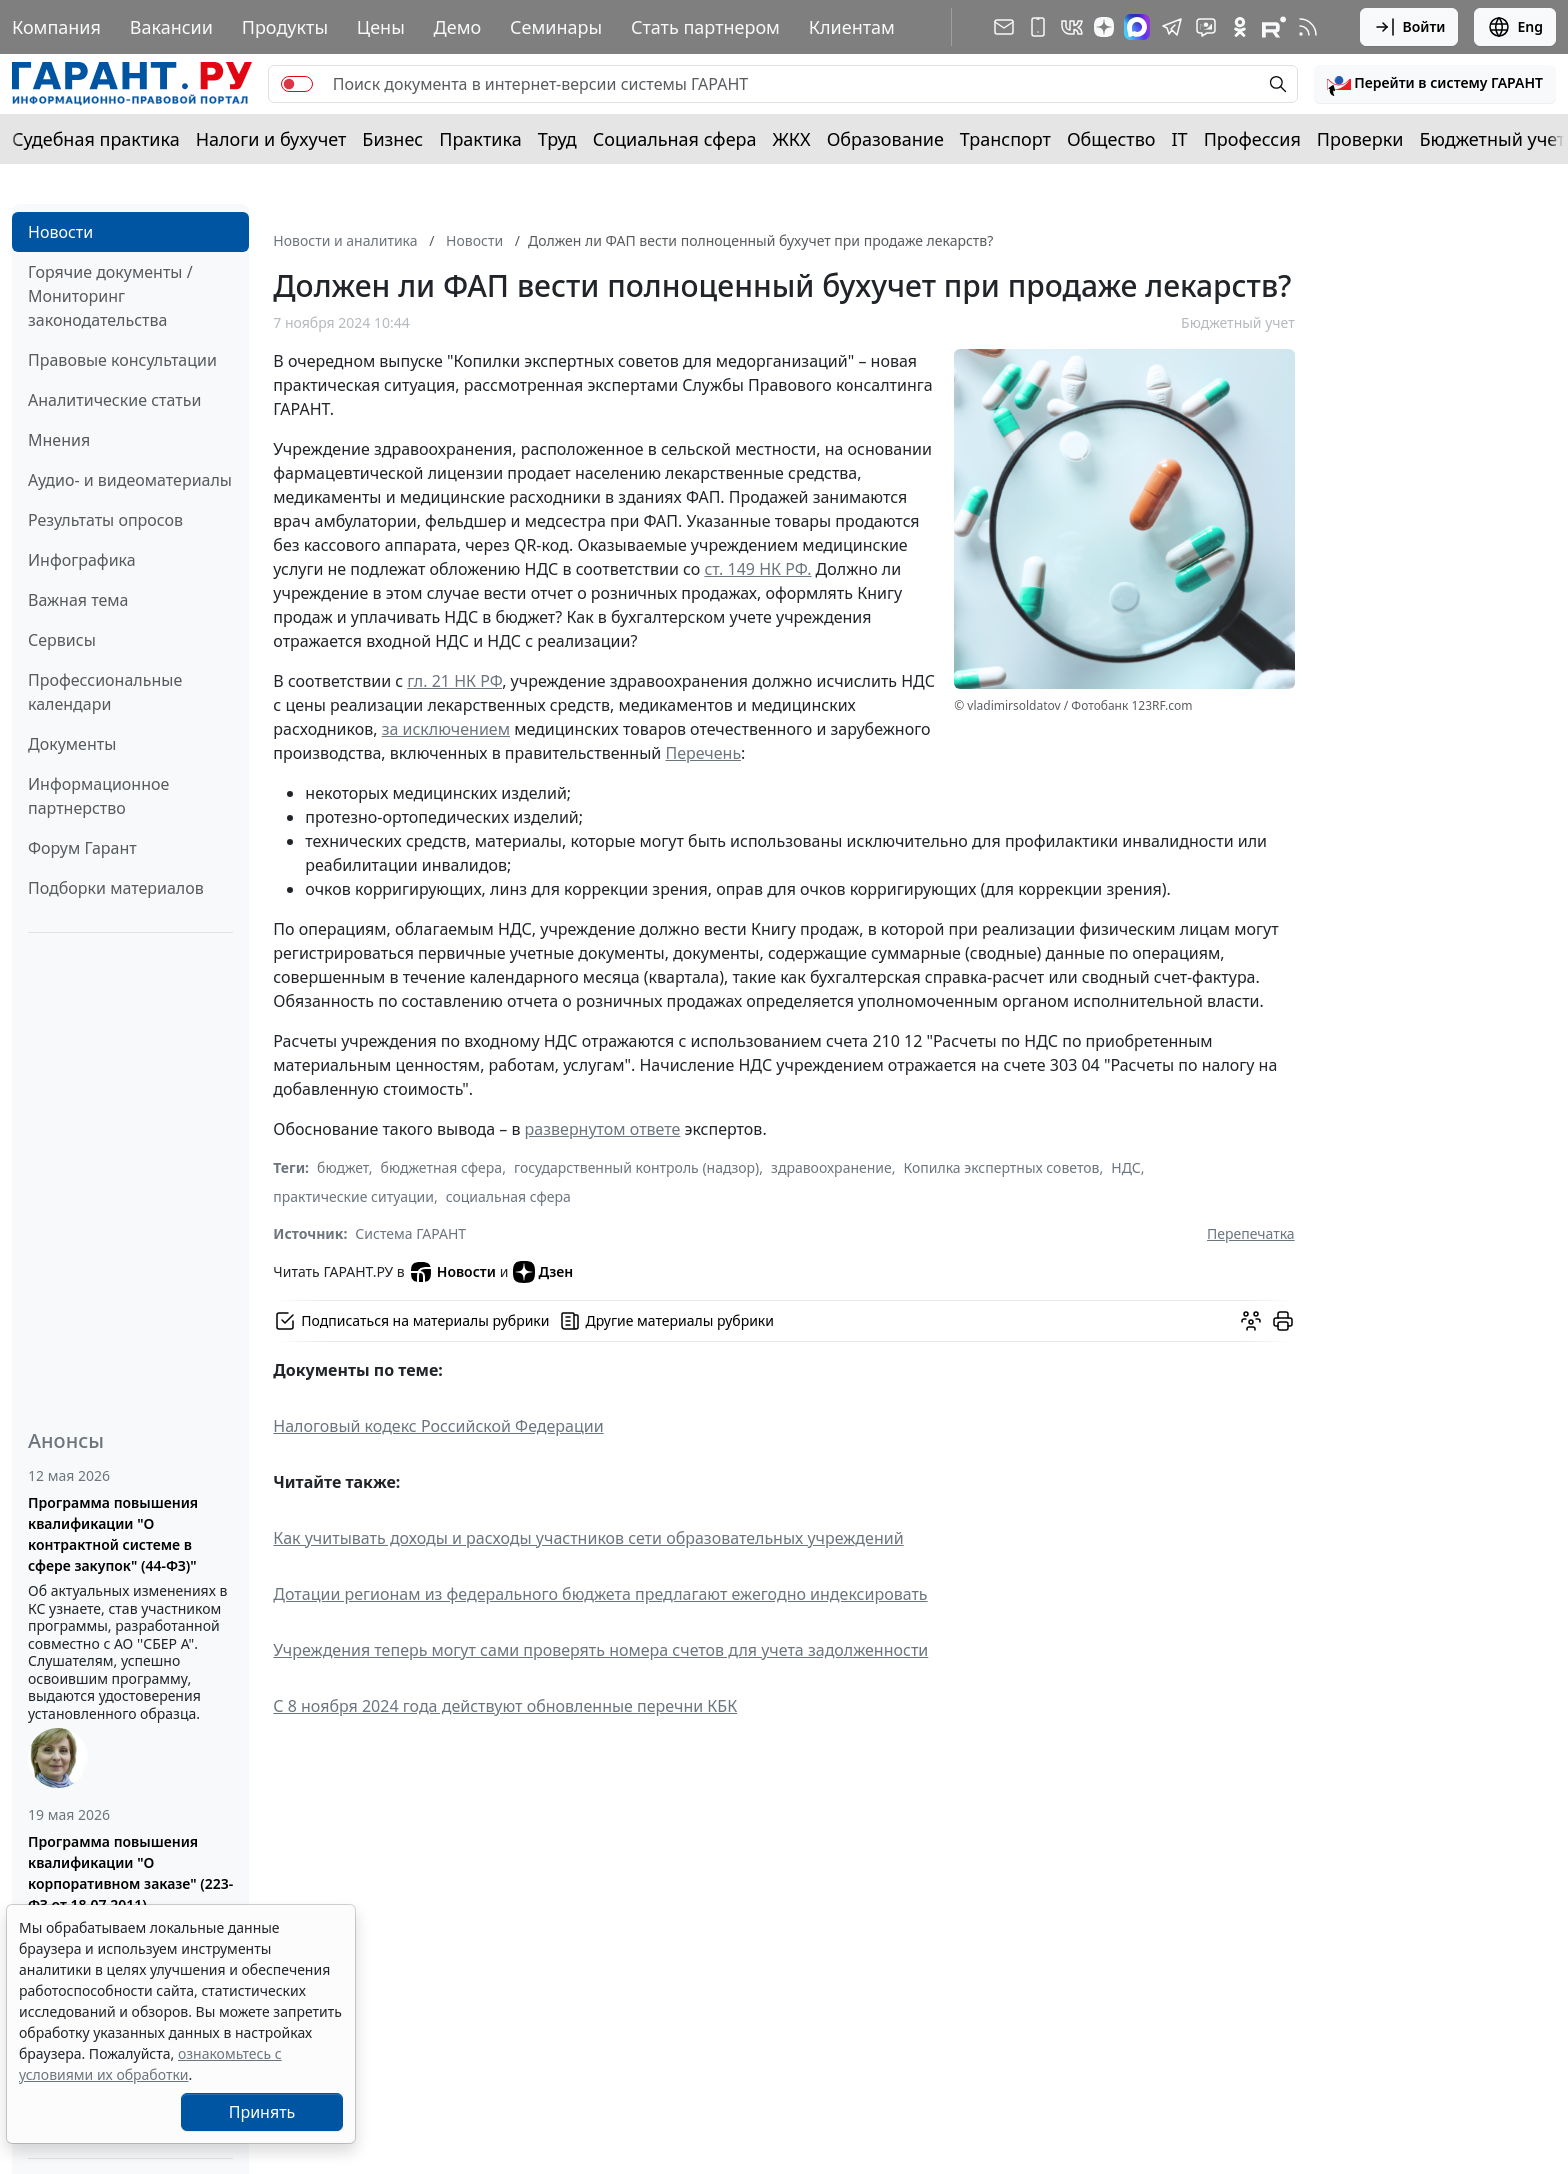 Image resolution: width=1568 pixels, height=2174 pixels. I want to click on Бюджетный учет, so click(1492, 139).